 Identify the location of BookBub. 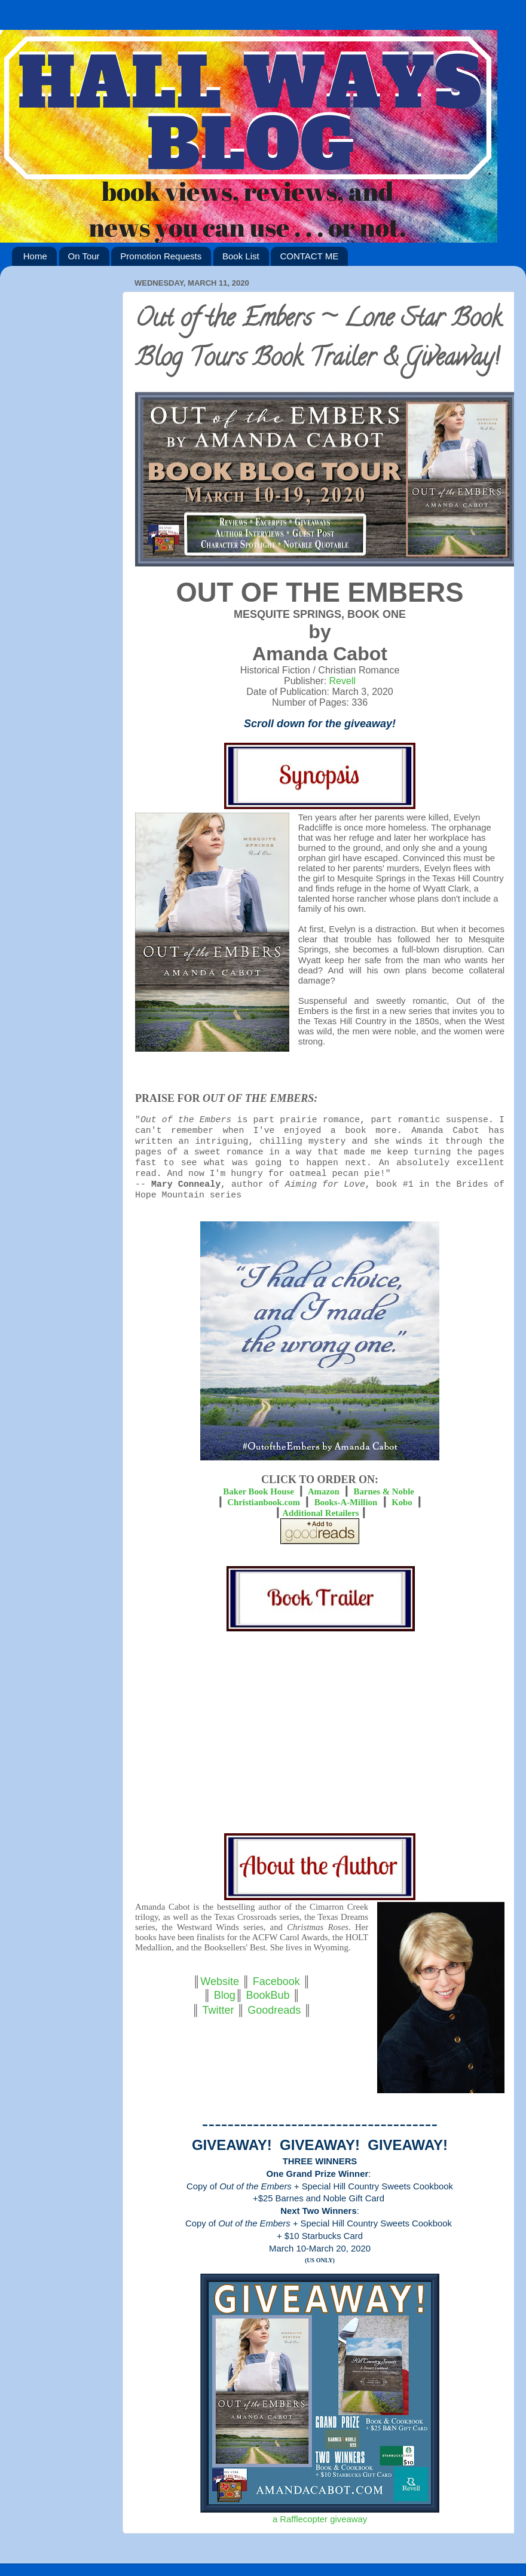
(267, 1995).